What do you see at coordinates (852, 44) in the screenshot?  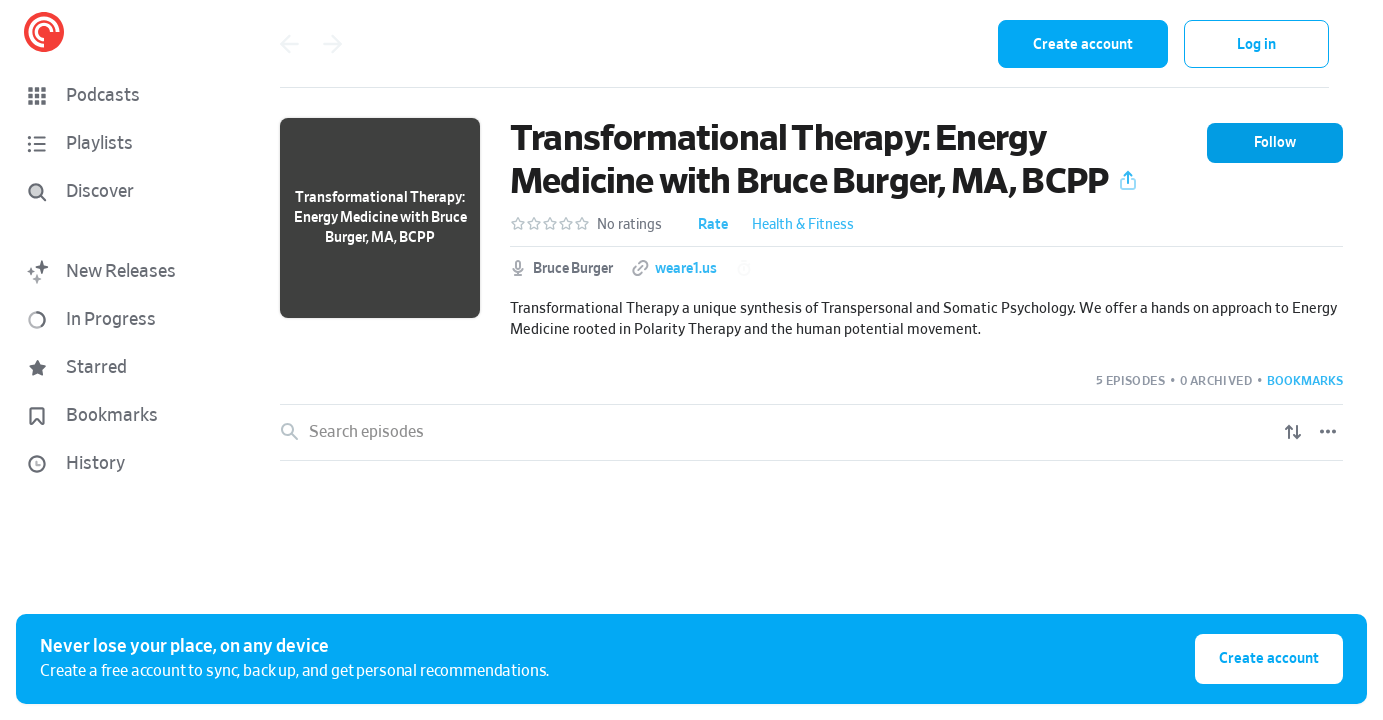 I see `[combobox]` at bounding box center [852, 44].